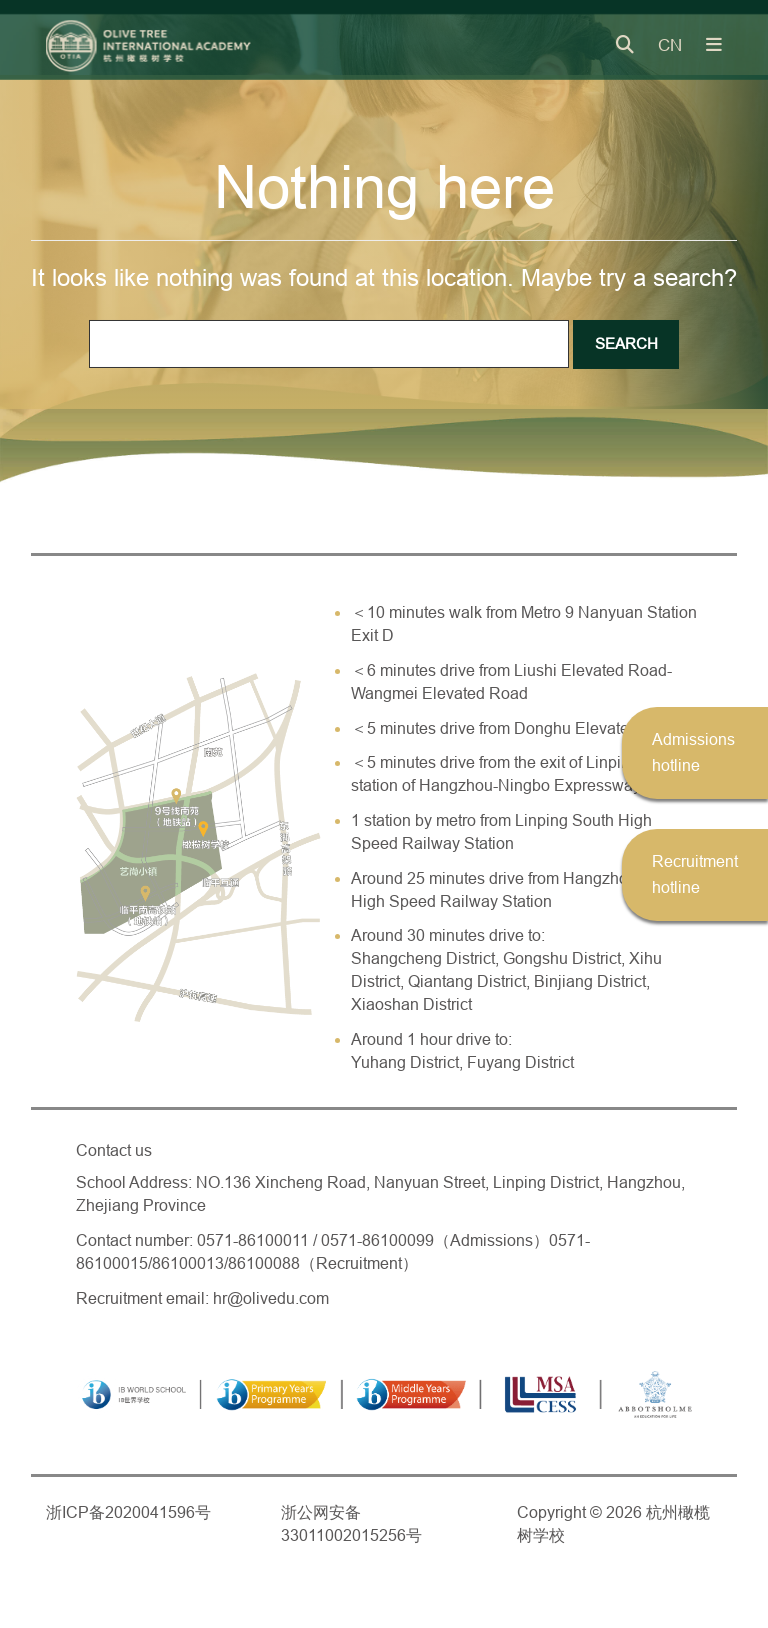 Image resolution: width=768 pixels, height=1628 pixels. What do you see at coordinates (271, 1298) in the screenshot?
I see `hr@olivedu.com` at bounding box center [271, 1298].